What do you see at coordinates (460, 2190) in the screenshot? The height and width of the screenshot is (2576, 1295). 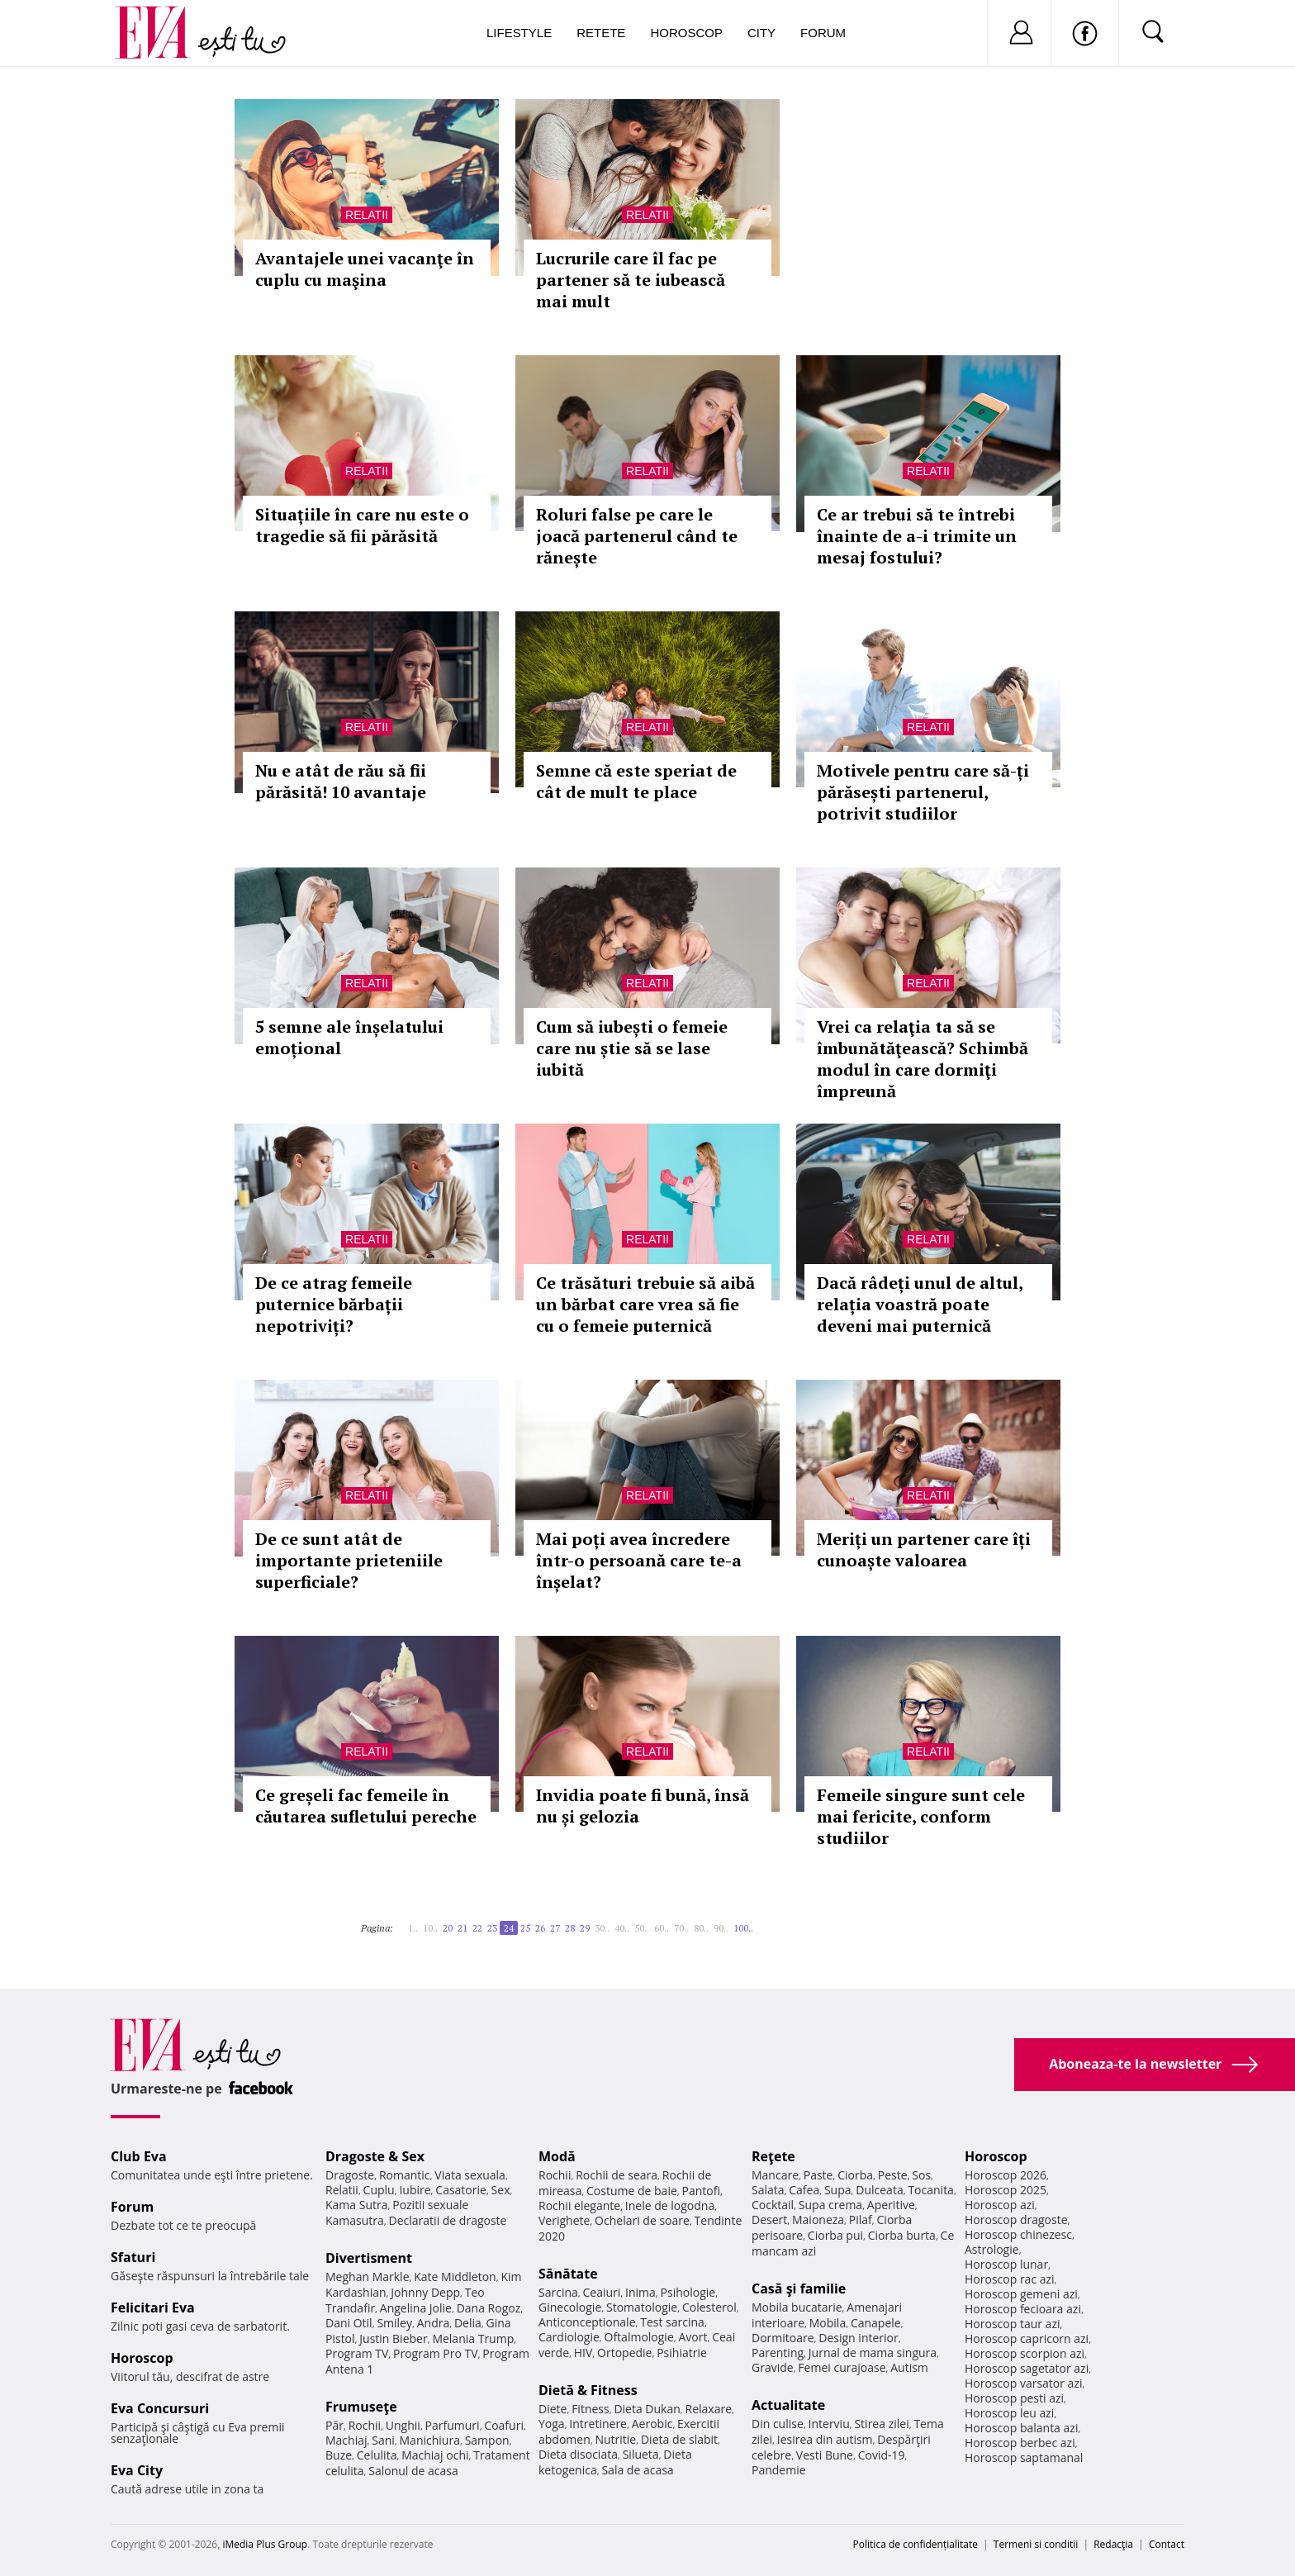 I see `Casatorie` at bounding box center [460, 2190].